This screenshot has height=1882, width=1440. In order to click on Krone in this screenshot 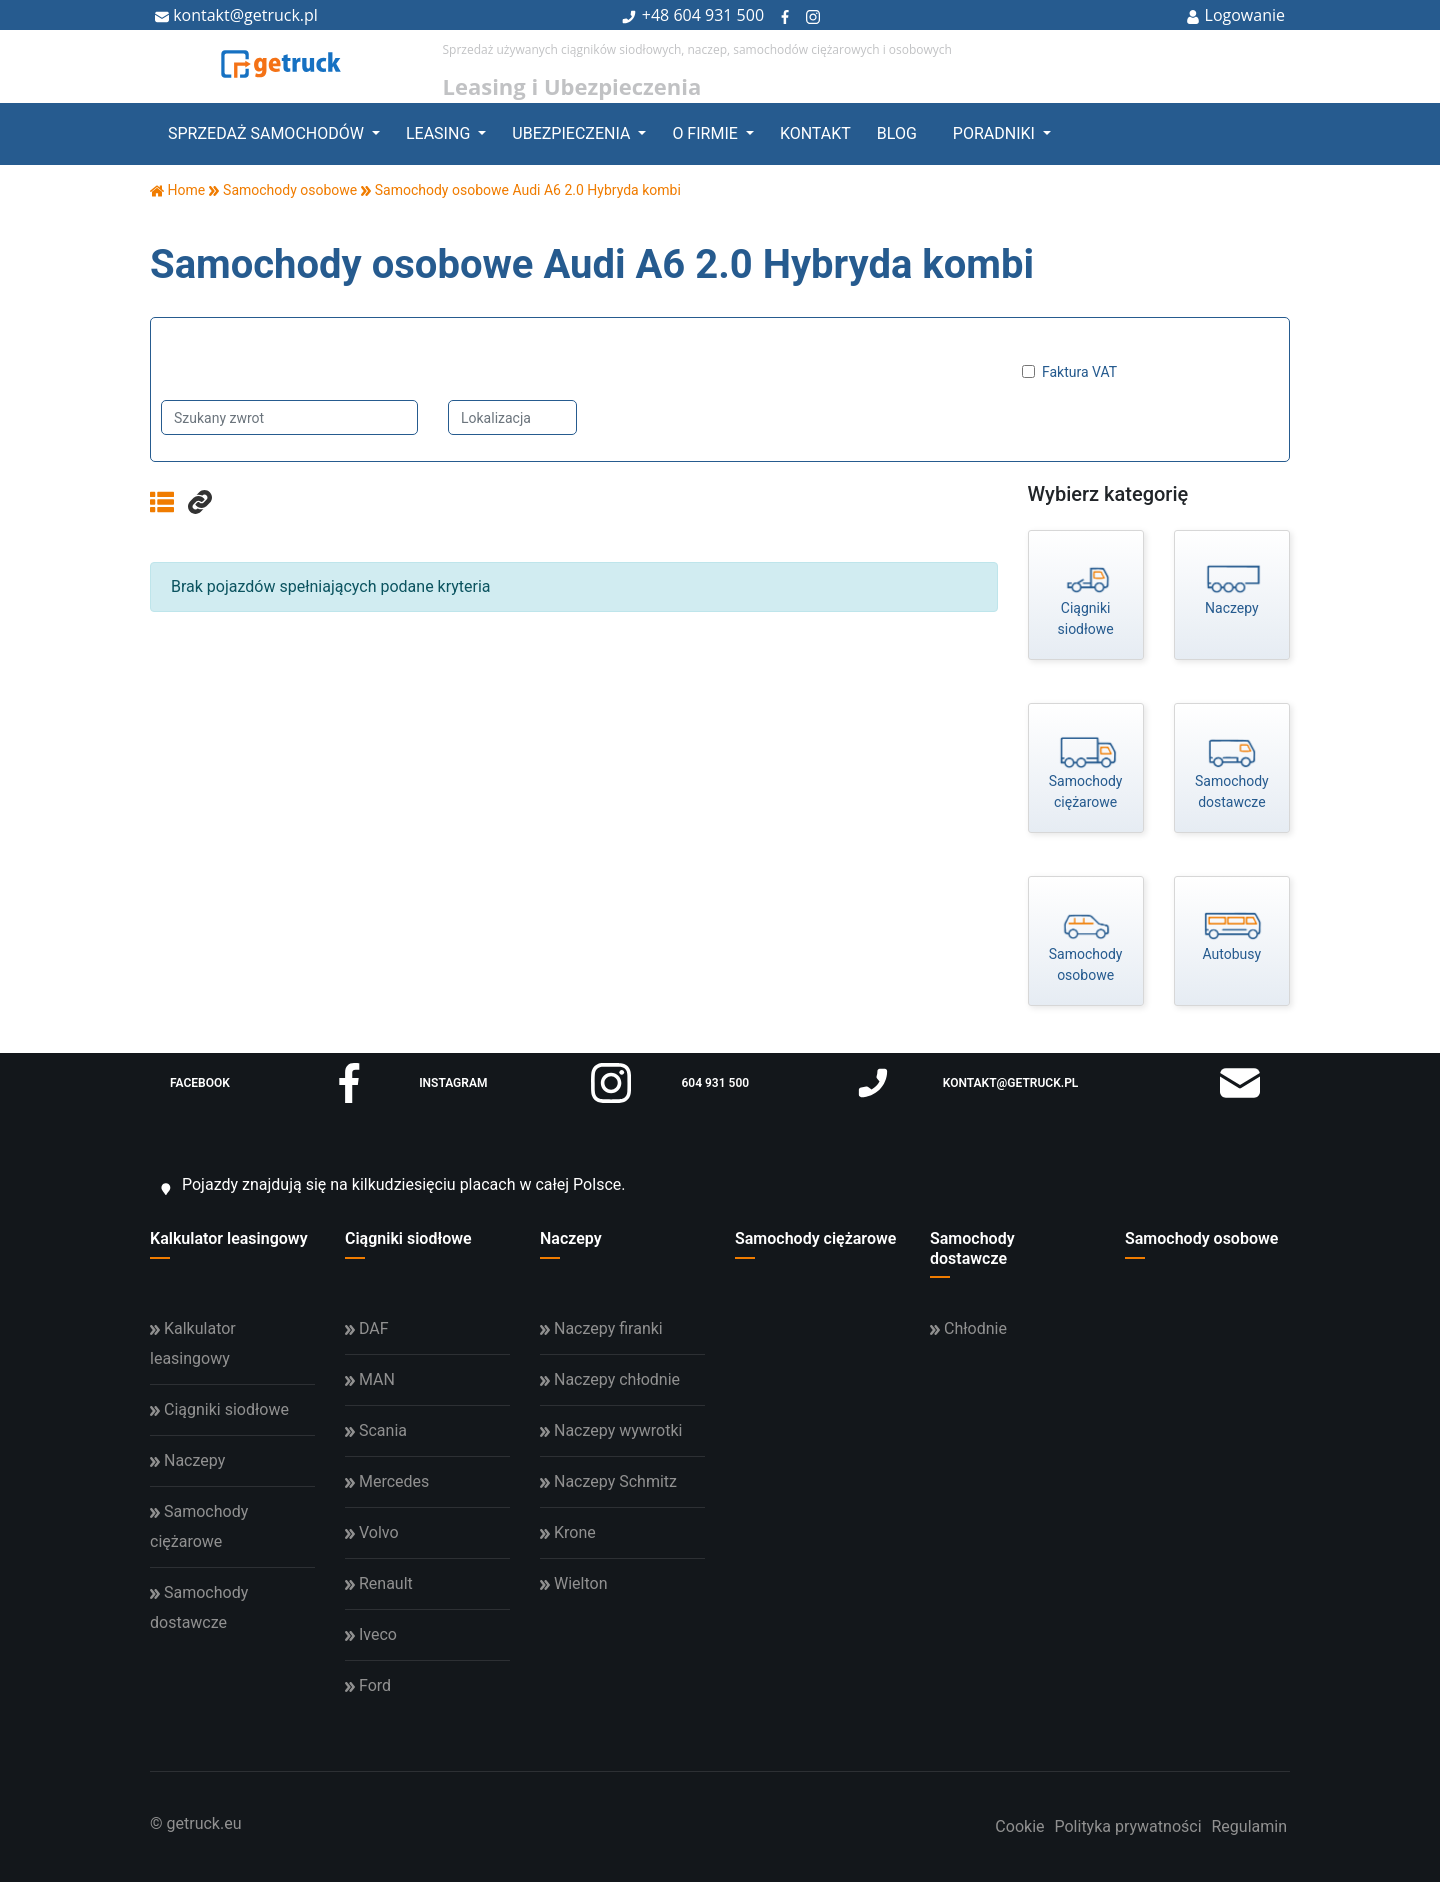, I will do `click(568, 1532)`.